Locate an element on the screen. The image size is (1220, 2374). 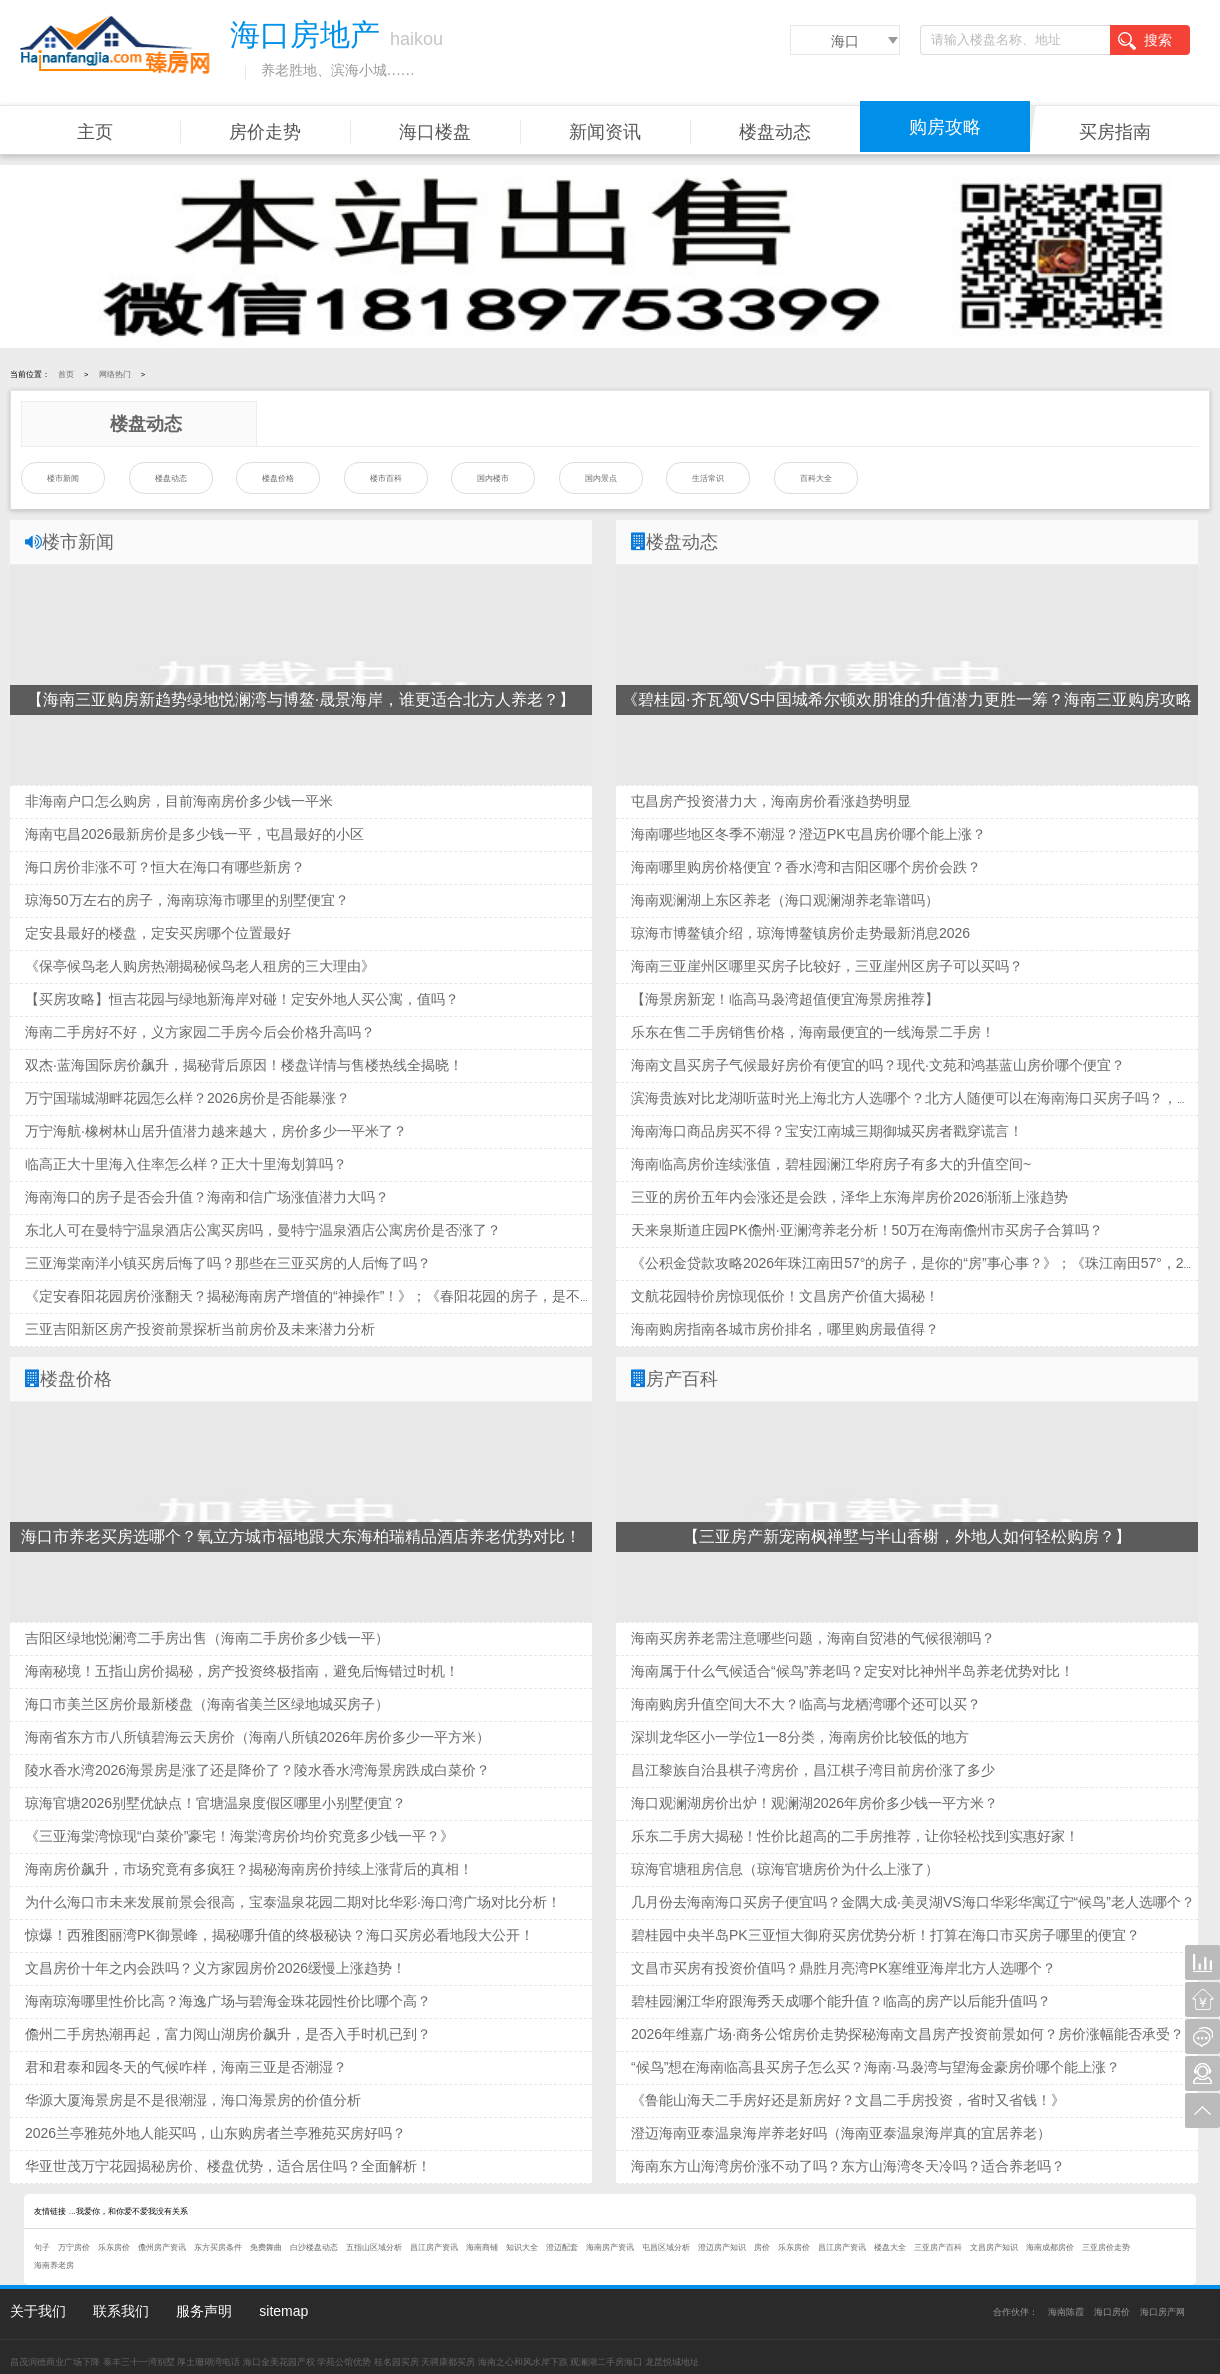
五指山区域分析 is located at coordinates (374, 2247).